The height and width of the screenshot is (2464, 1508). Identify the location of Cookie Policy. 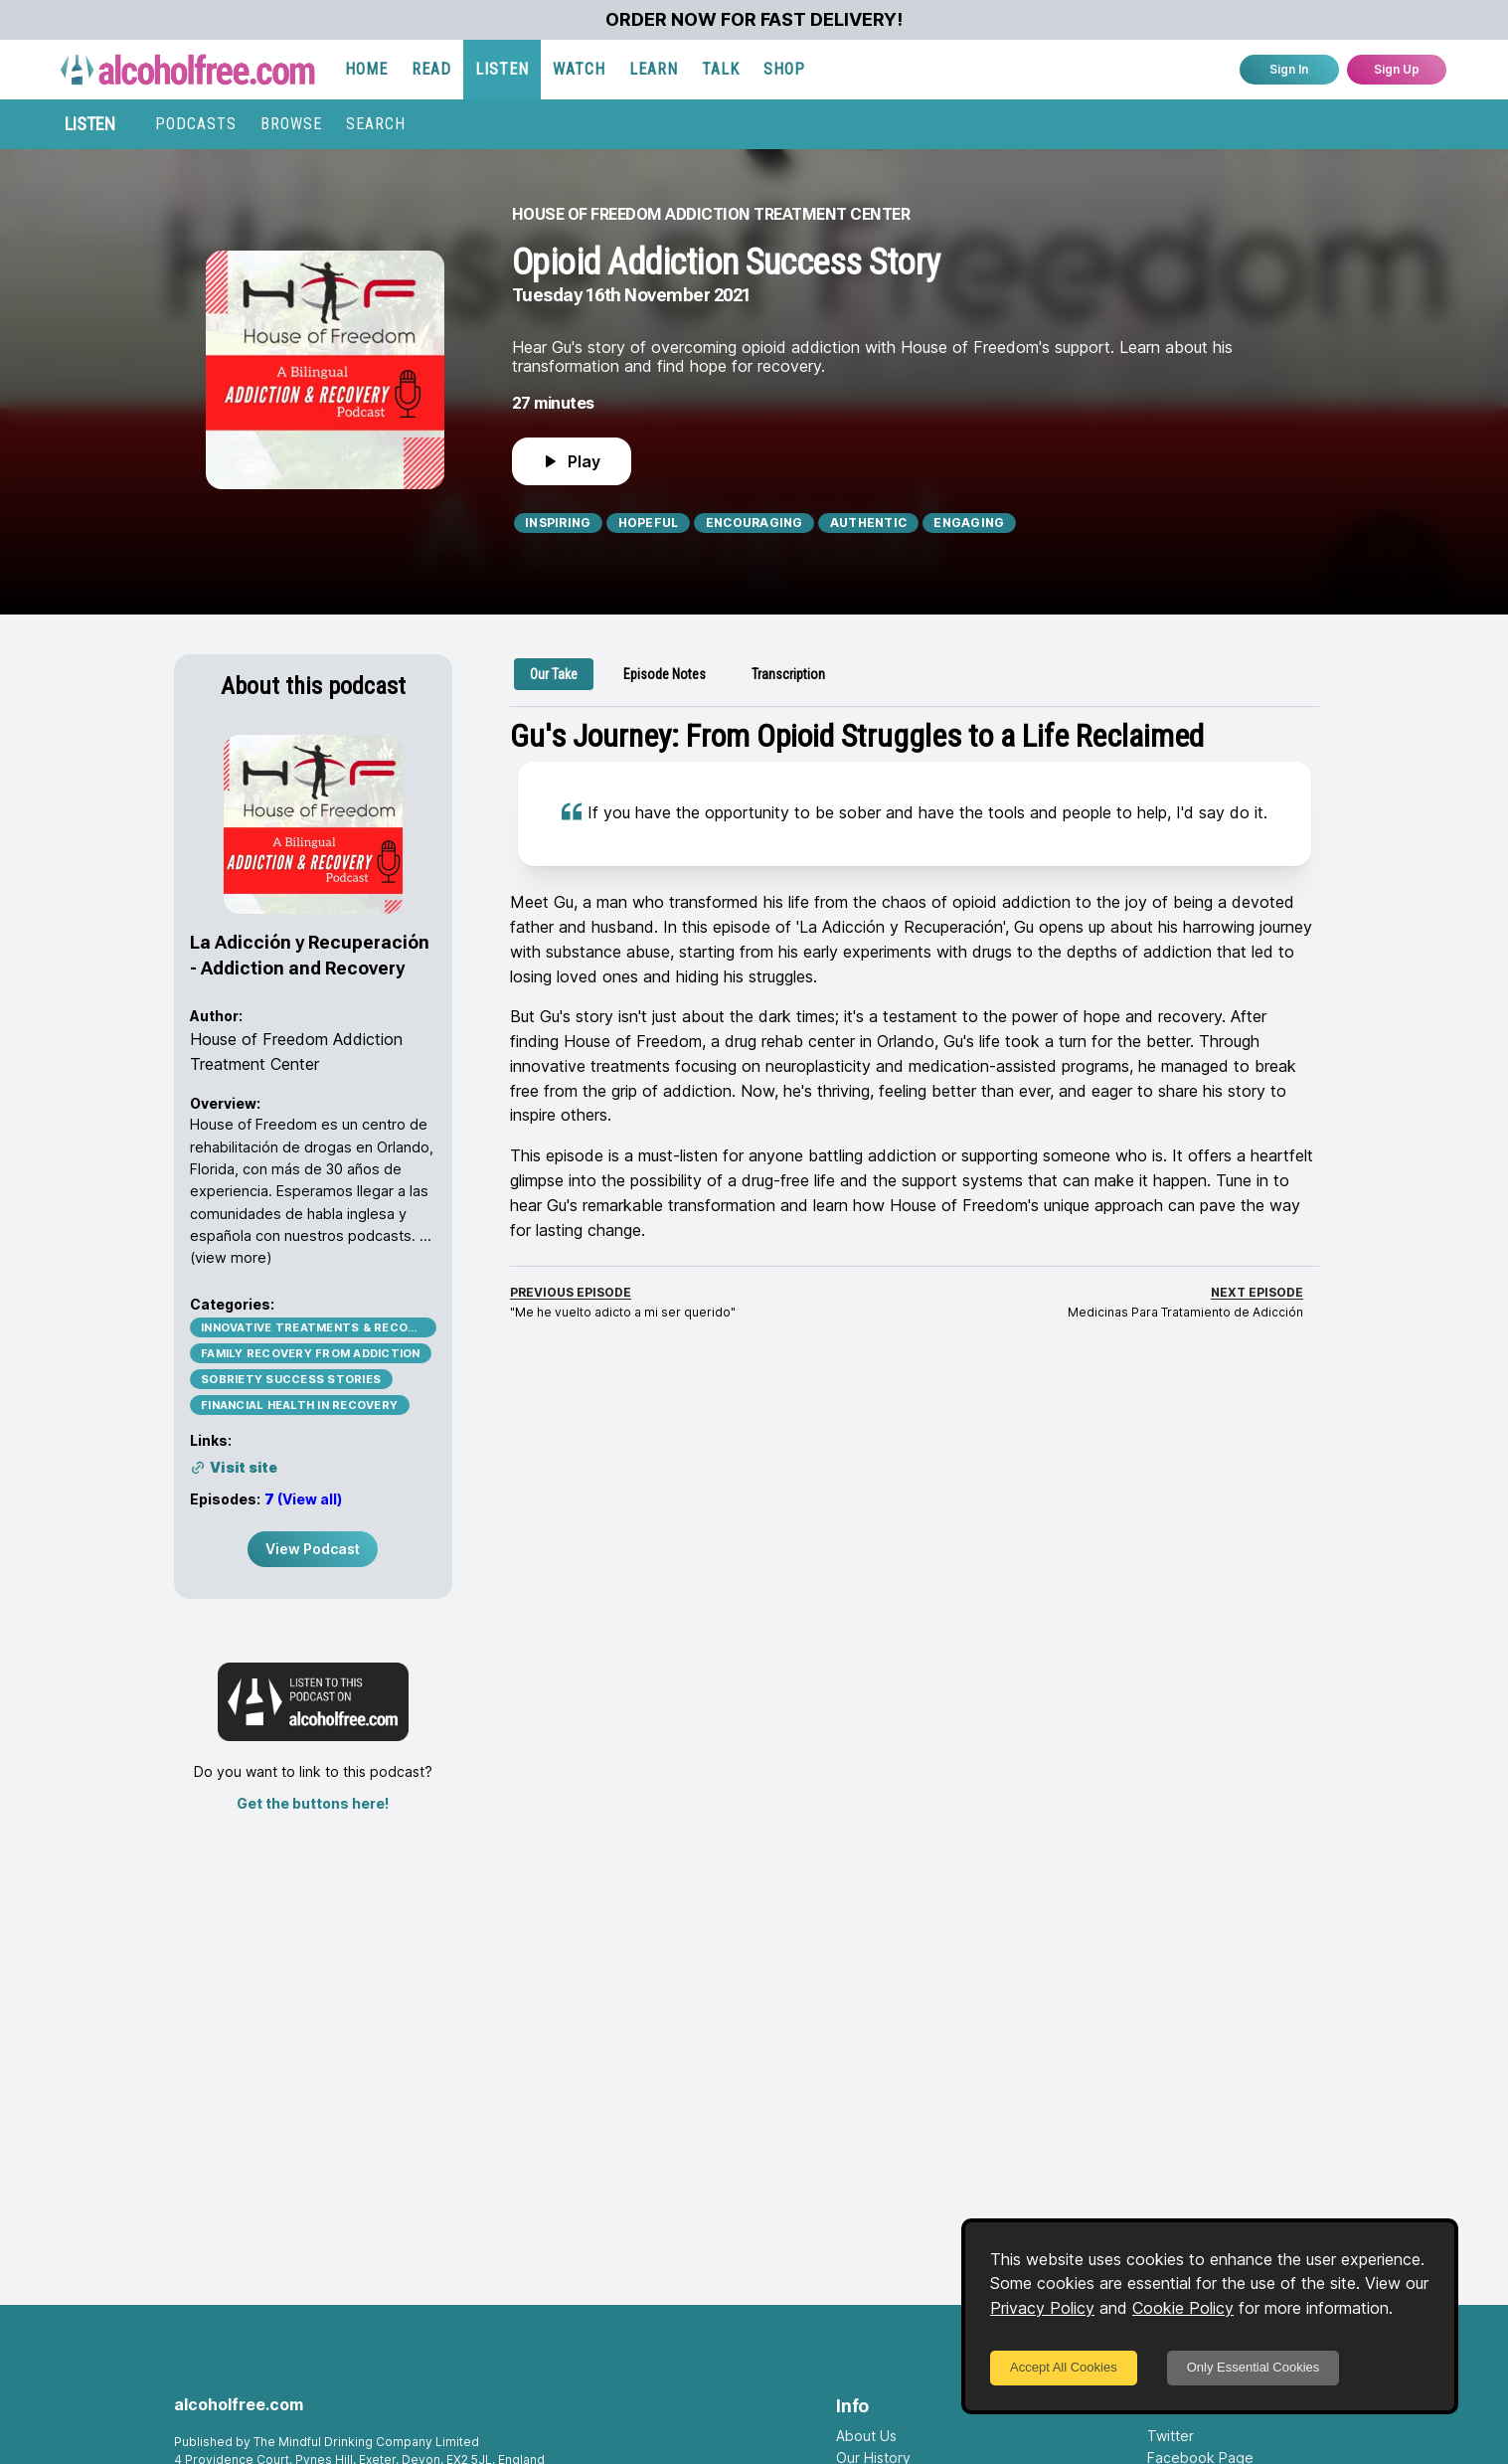
(1183, 2308).